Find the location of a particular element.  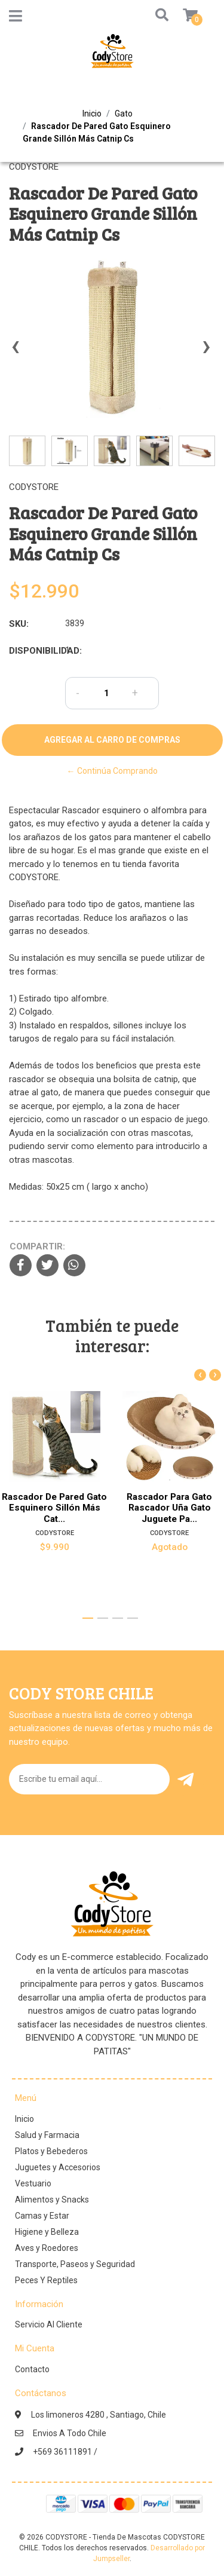

Aves y Roedores is located at coordinates (46, 2248).